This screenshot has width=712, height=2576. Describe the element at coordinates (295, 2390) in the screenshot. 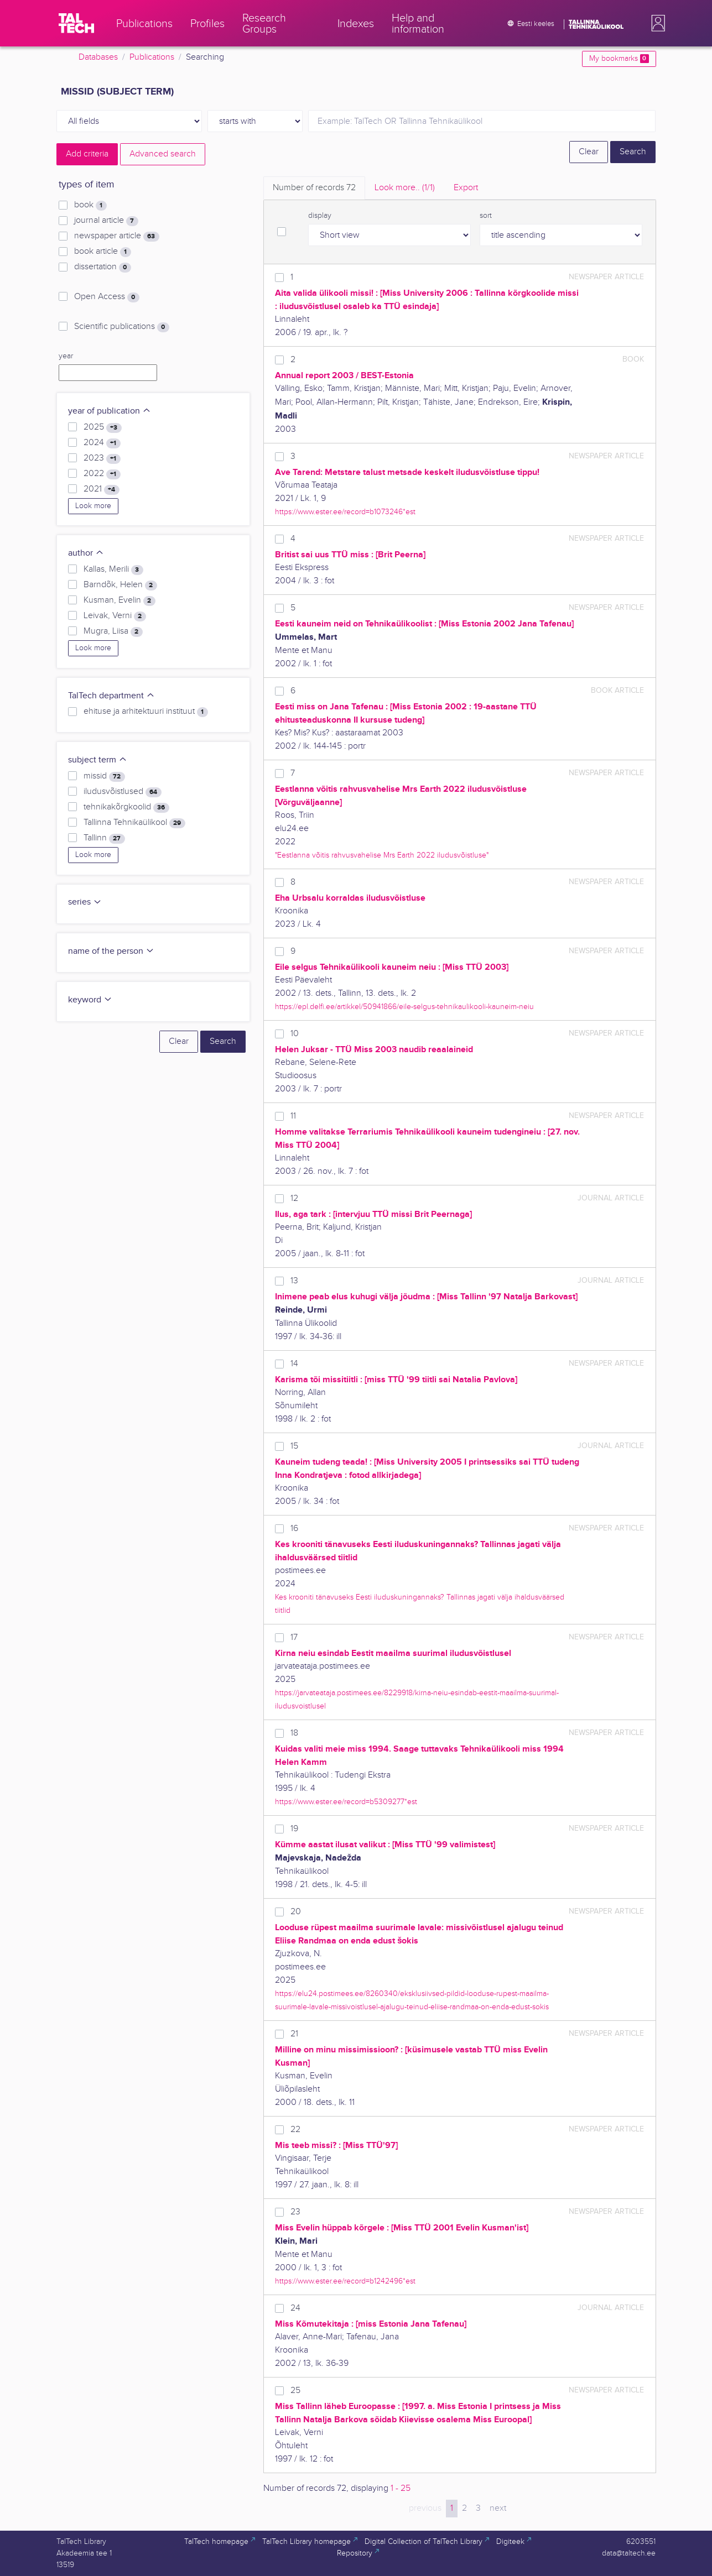

I see `25` at that location.